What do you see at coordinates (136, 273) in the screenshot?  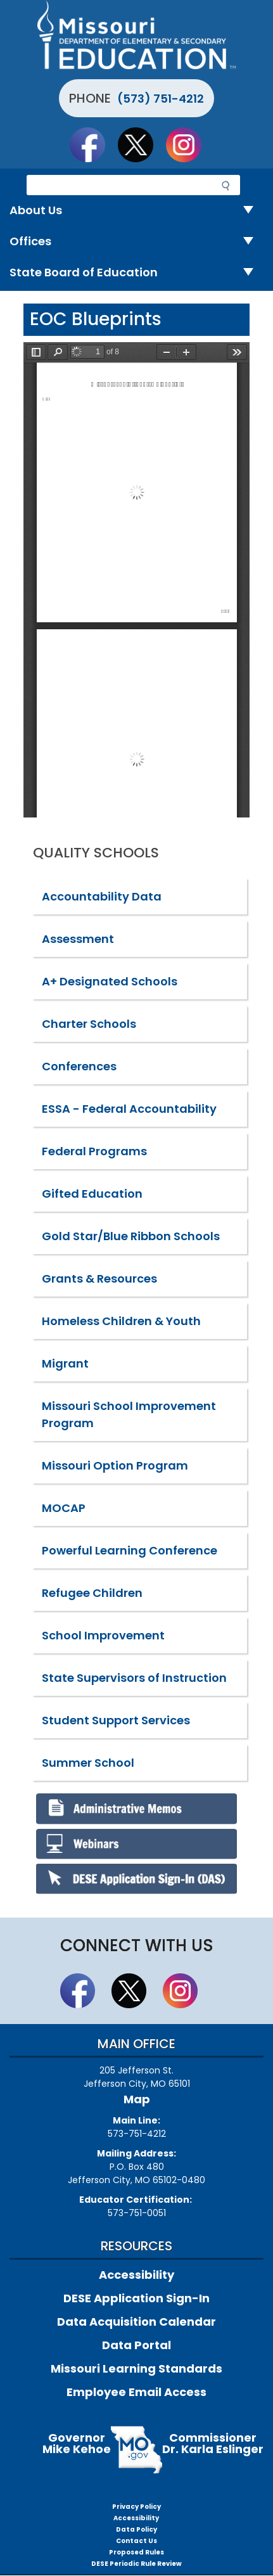 I see `State Board of Education` at bounding box center [136, 273].